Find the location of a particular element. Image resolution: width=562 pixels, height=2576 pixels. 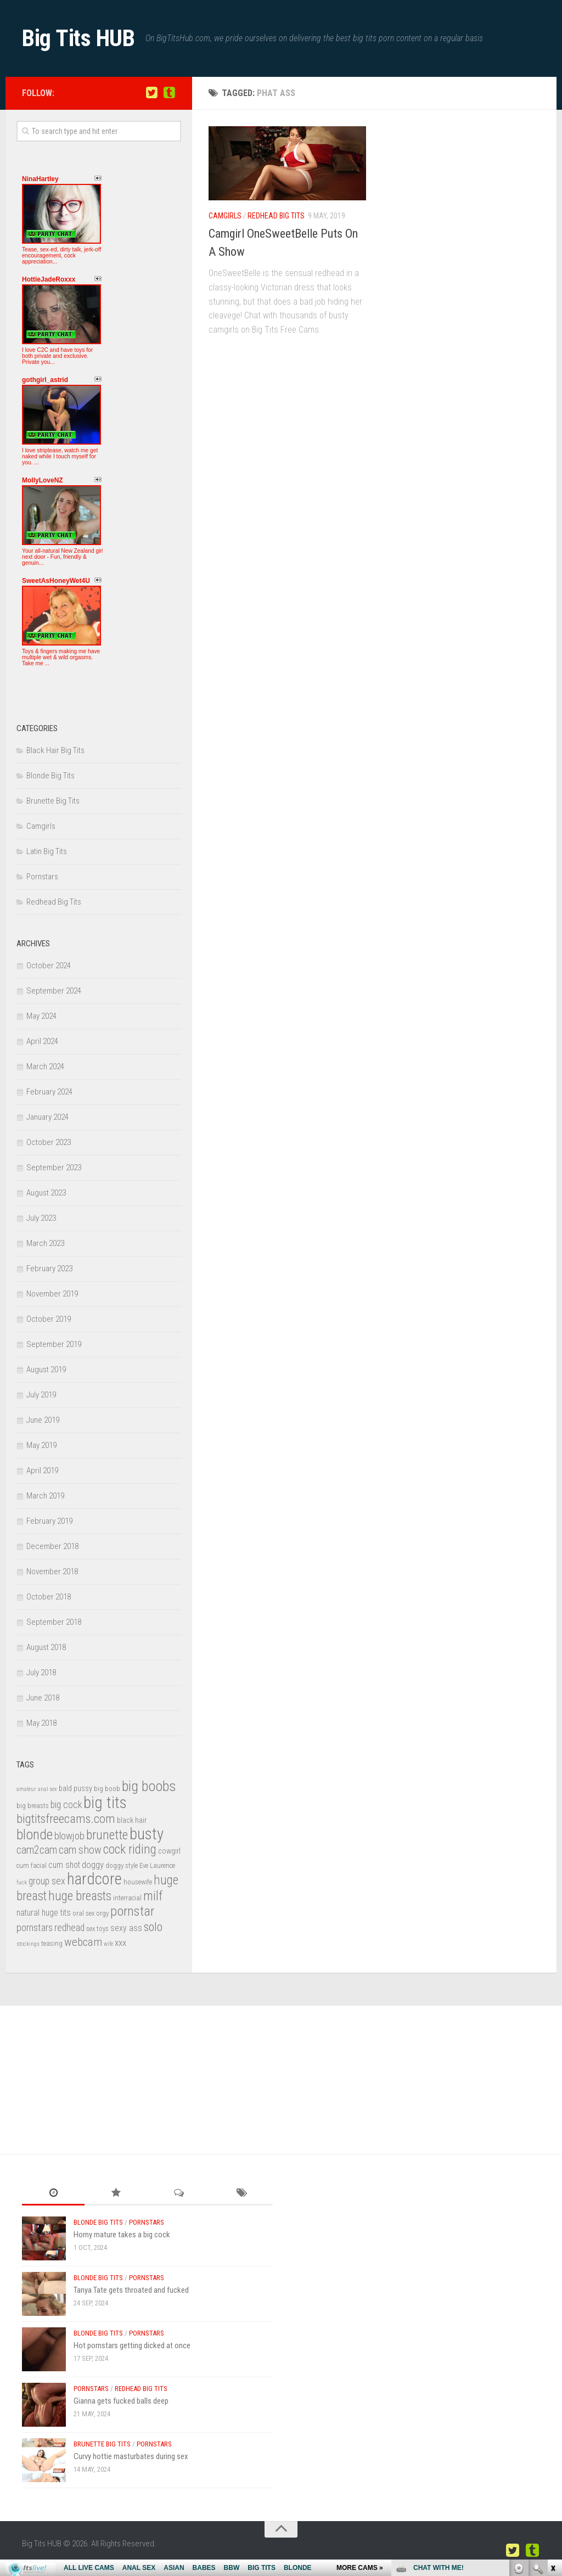

housewife [housewife (3 items)] is located at coordinates (137, 1882).